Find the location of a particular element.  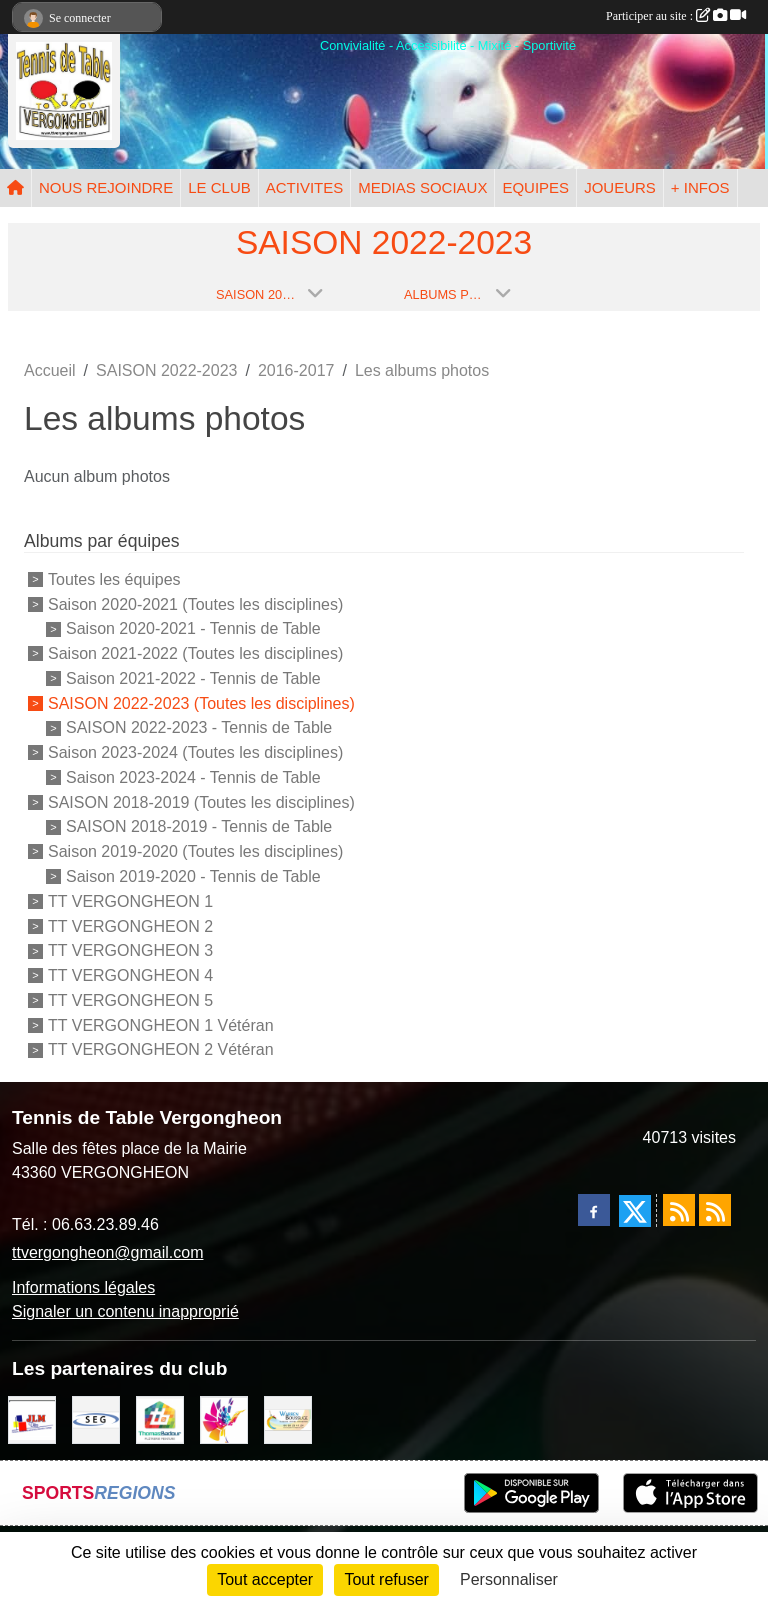

ACTIVITES [button] is located at coordinates (305, 187).